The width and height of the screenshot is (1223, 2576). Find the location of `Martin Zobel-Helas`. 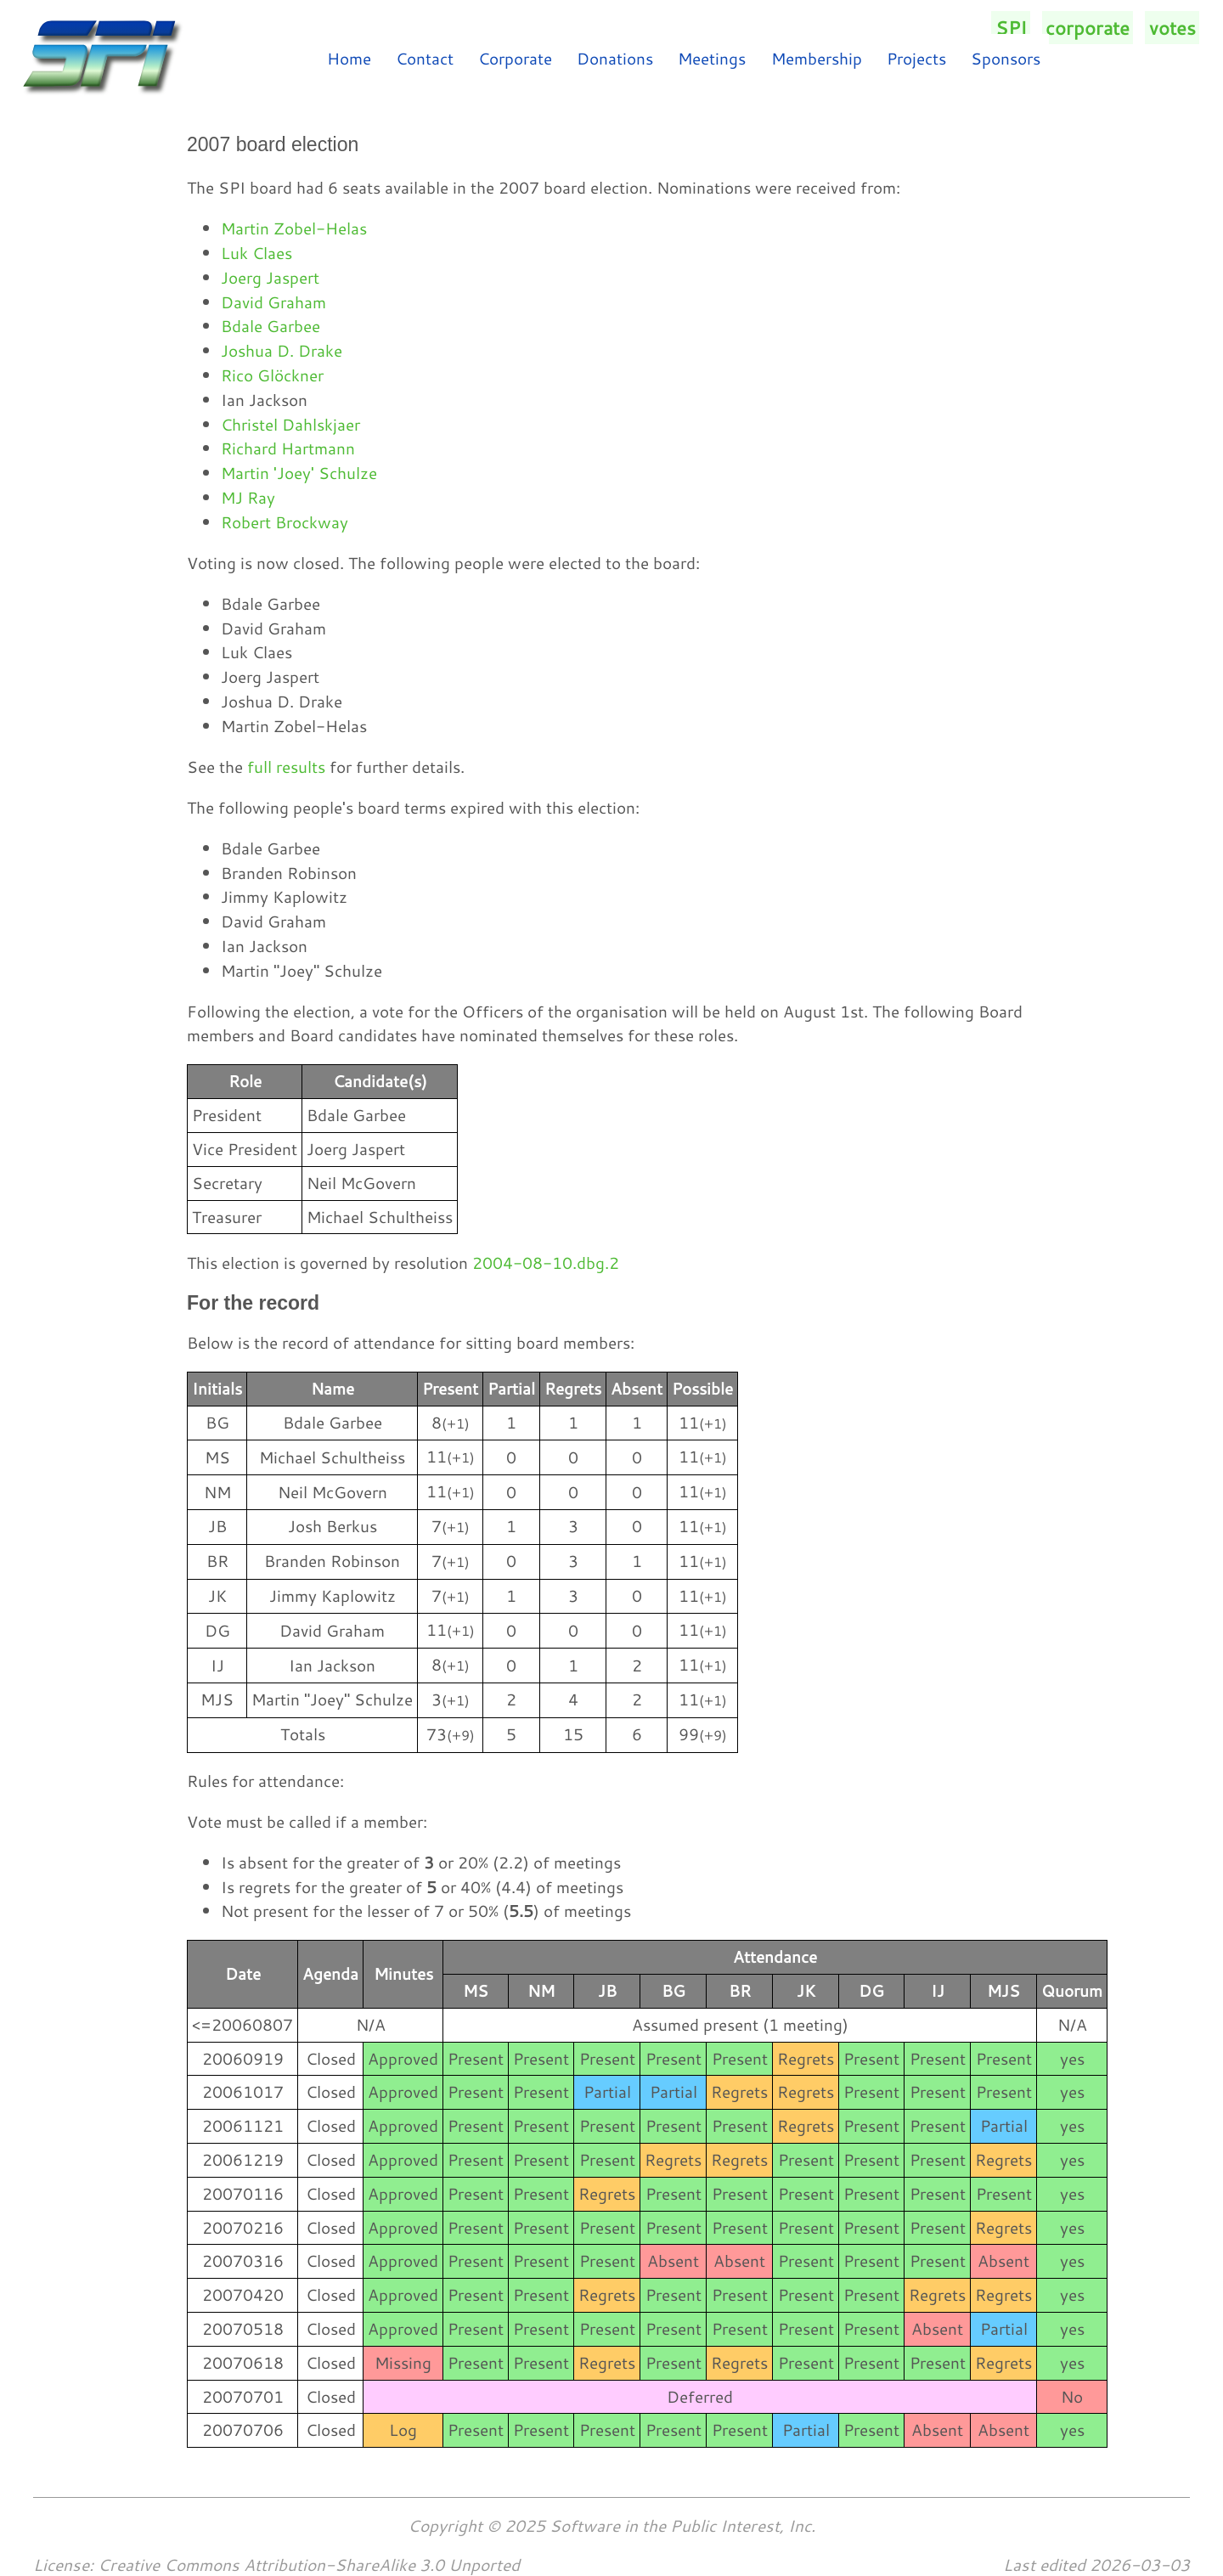

Martin Zobel-Helas is located at coordinates (294, 228).